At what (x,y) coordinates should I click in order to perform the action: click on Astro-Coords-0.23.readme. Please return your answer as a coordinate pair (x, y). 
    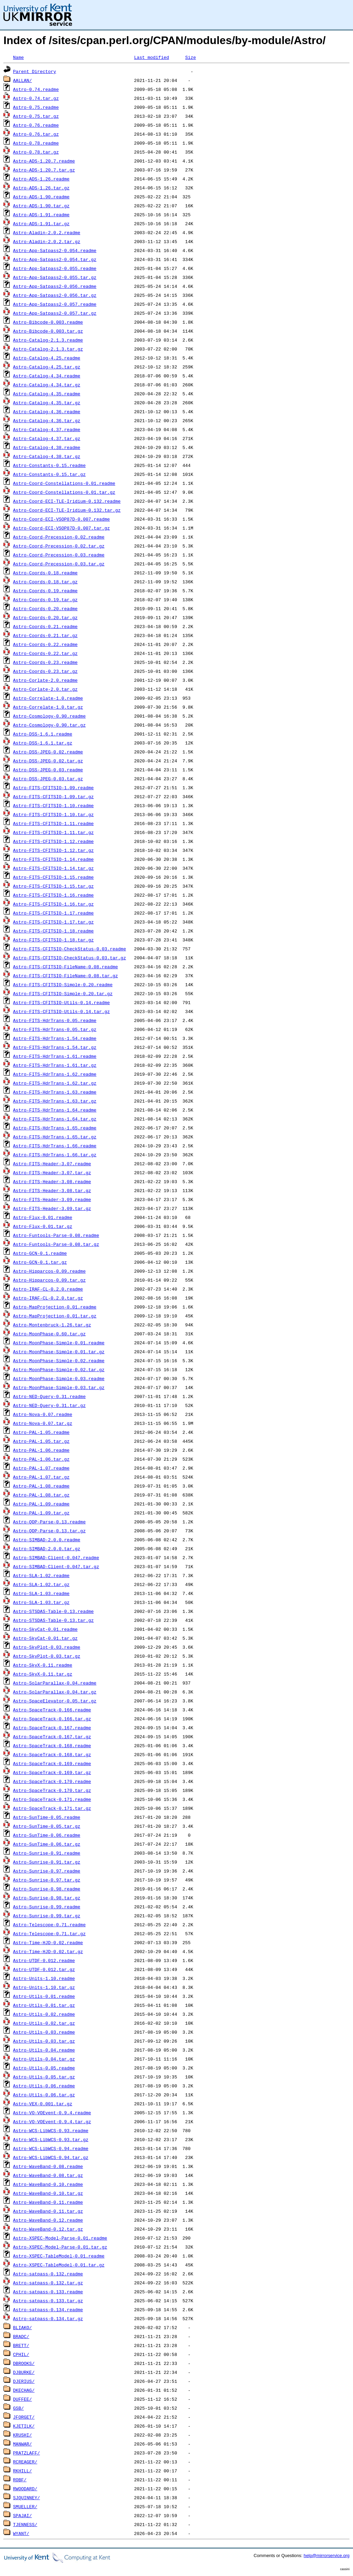
    Looking at the image, I should click on (45, 662).